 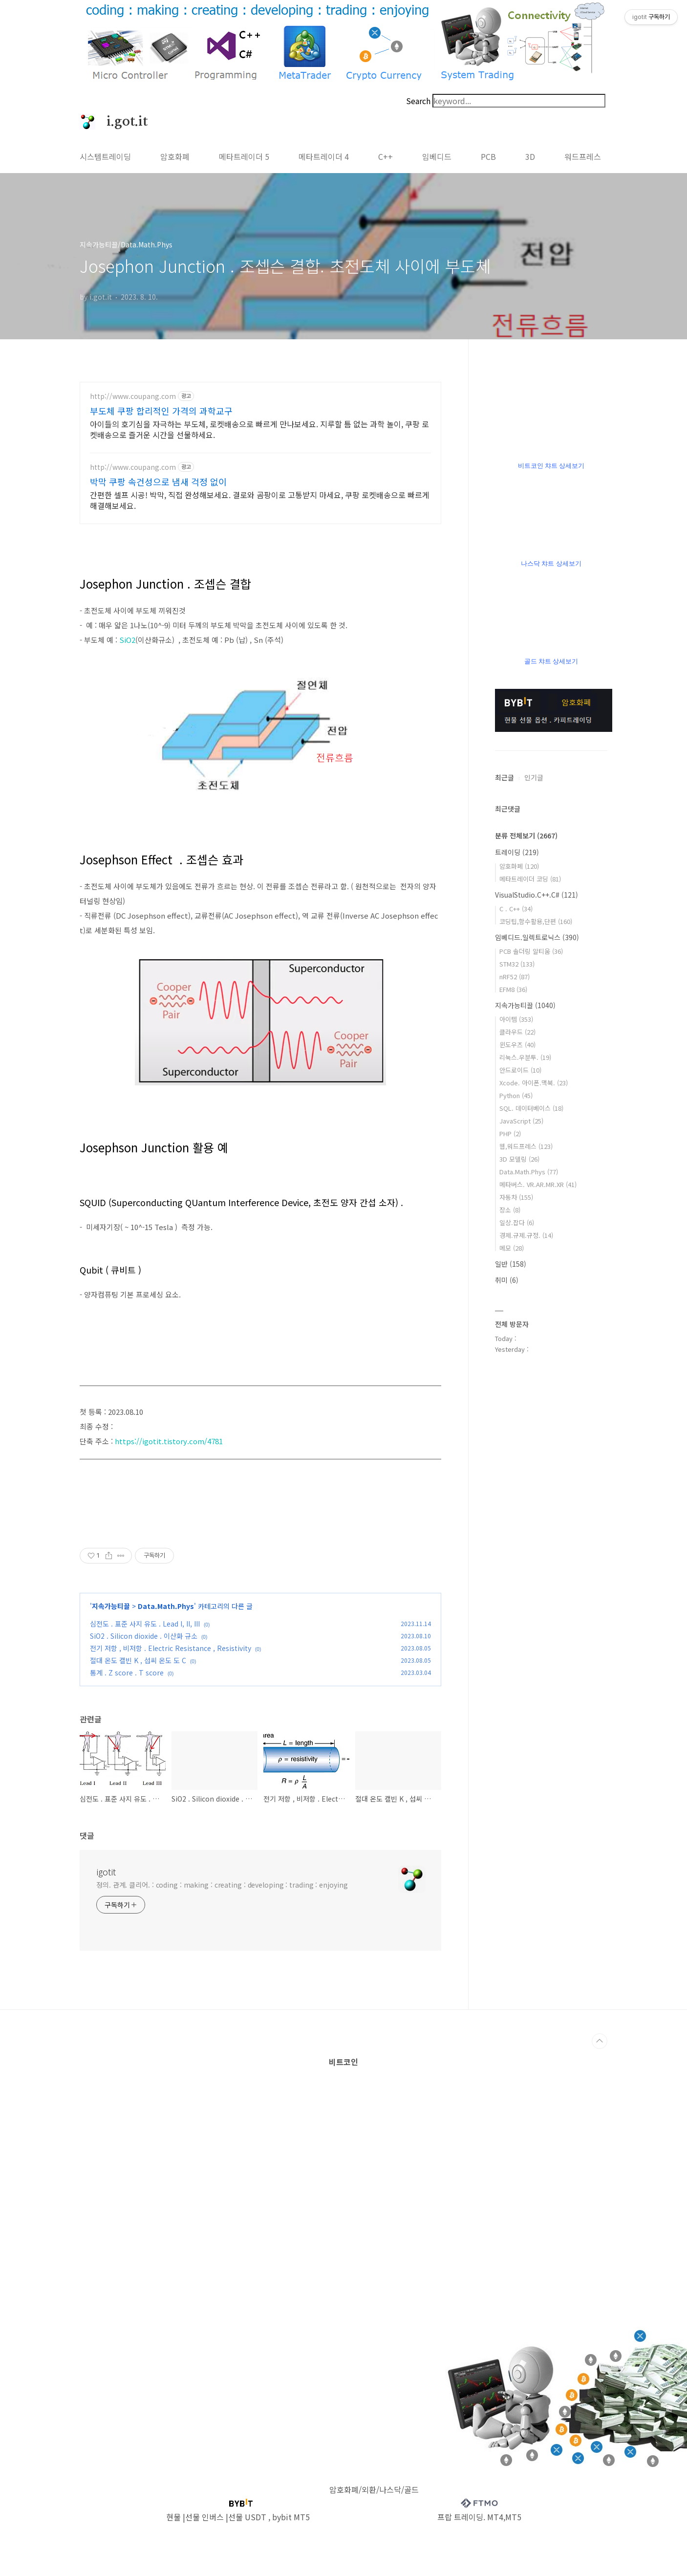 What do you see at coordinates (324, 156) in the screenshot?
I see `메타트레이더 4` at bounding box center [324, 156].